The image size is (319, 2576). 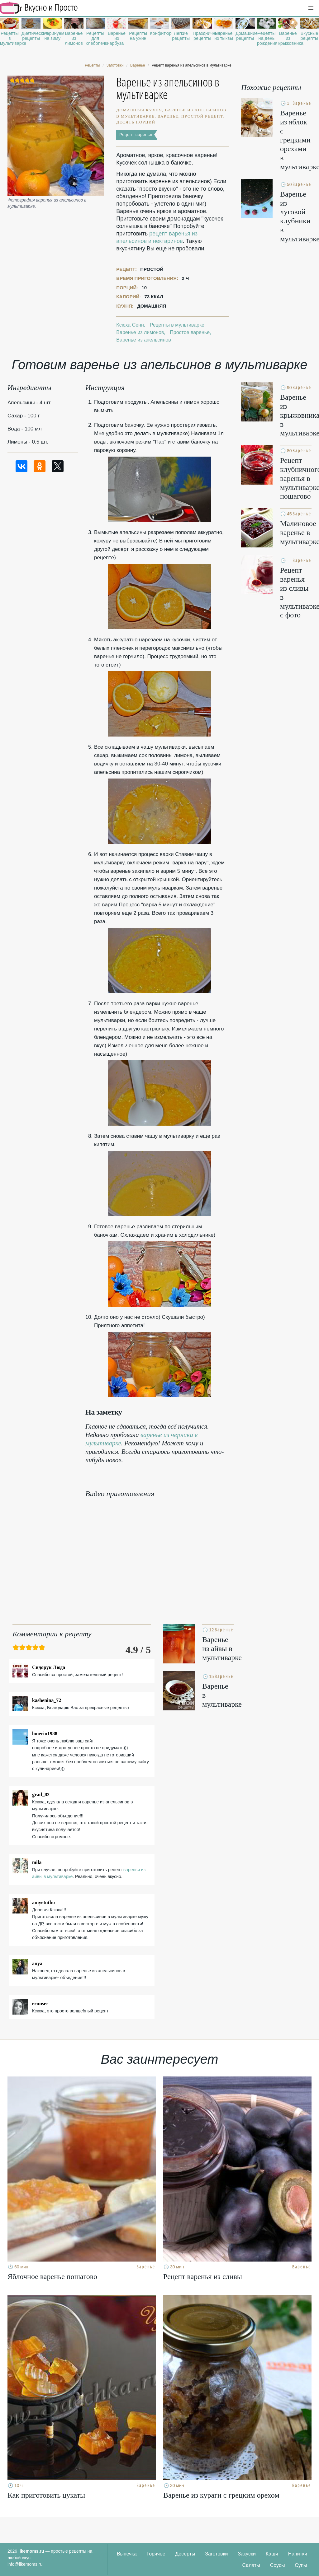 What do you see at coordinates (24, 2564) in the screenshot?
I see `info@likemoms.ru` at bounding box center [24, 2564].